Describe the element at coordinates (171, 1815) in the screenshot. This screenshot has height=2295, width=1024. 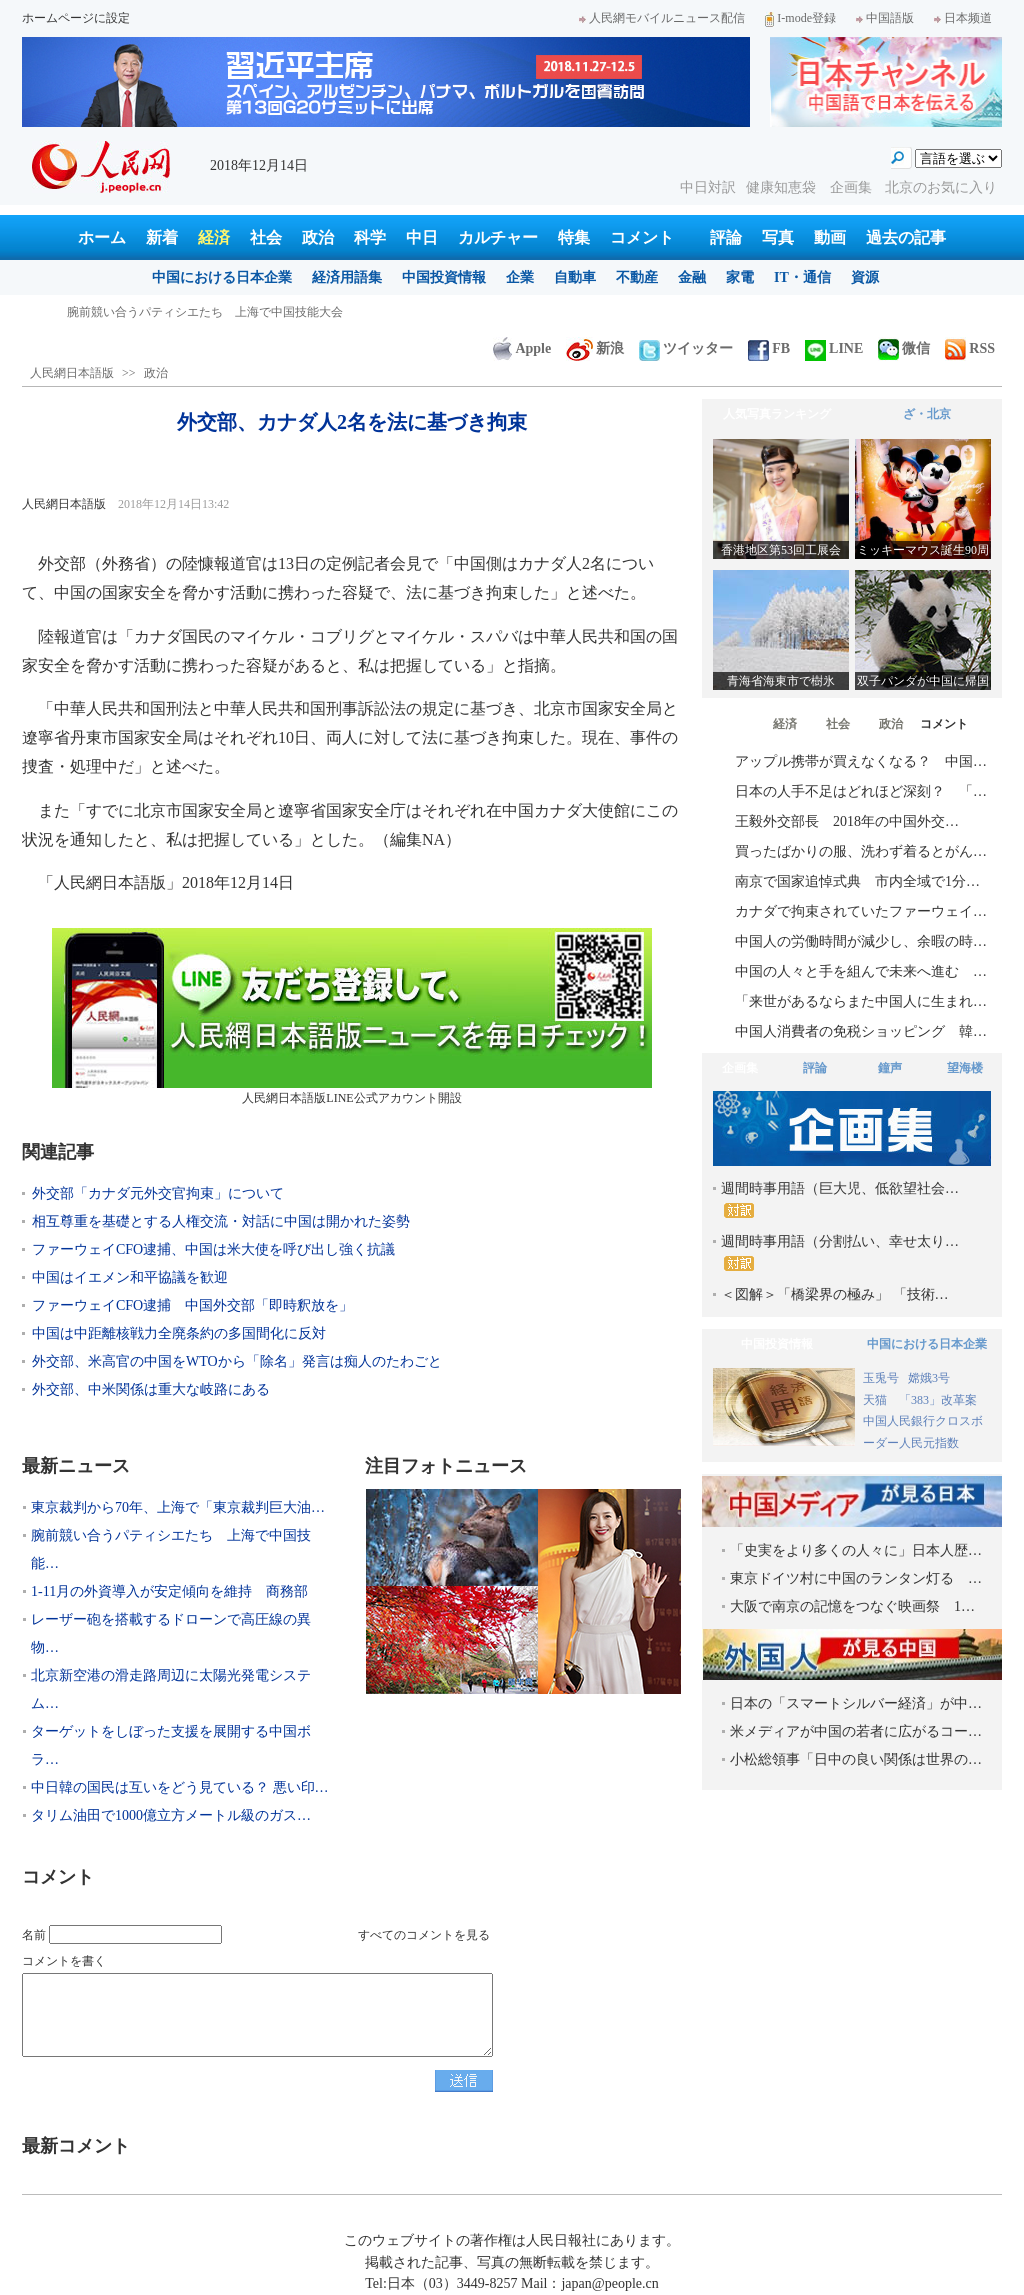
I see `タリム油田で1000億立方メートル級のガス…` at that location.